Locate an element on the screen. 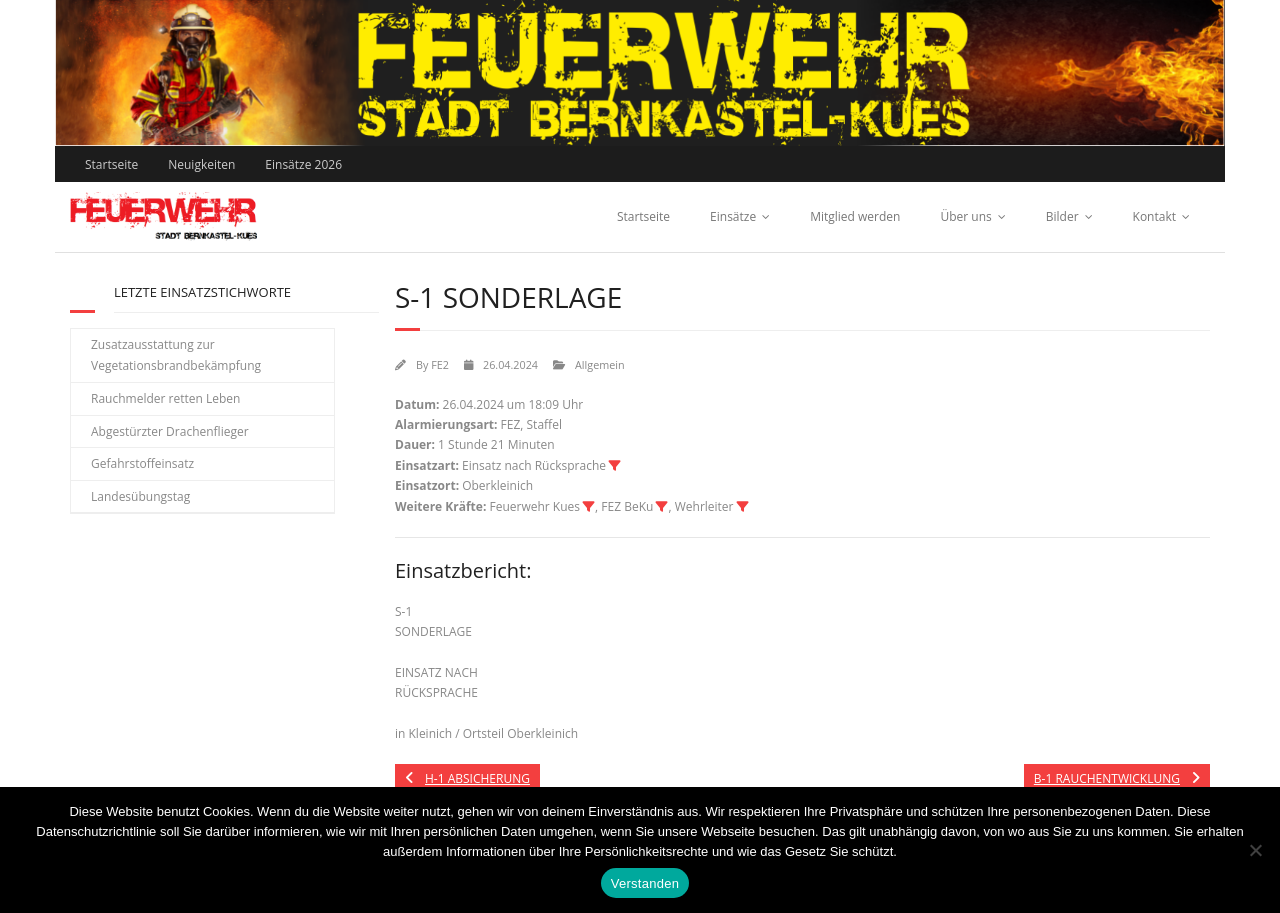 This screenshot has width=1280, height=913. Einsätze 2026 is located at coordinates (303, 164).